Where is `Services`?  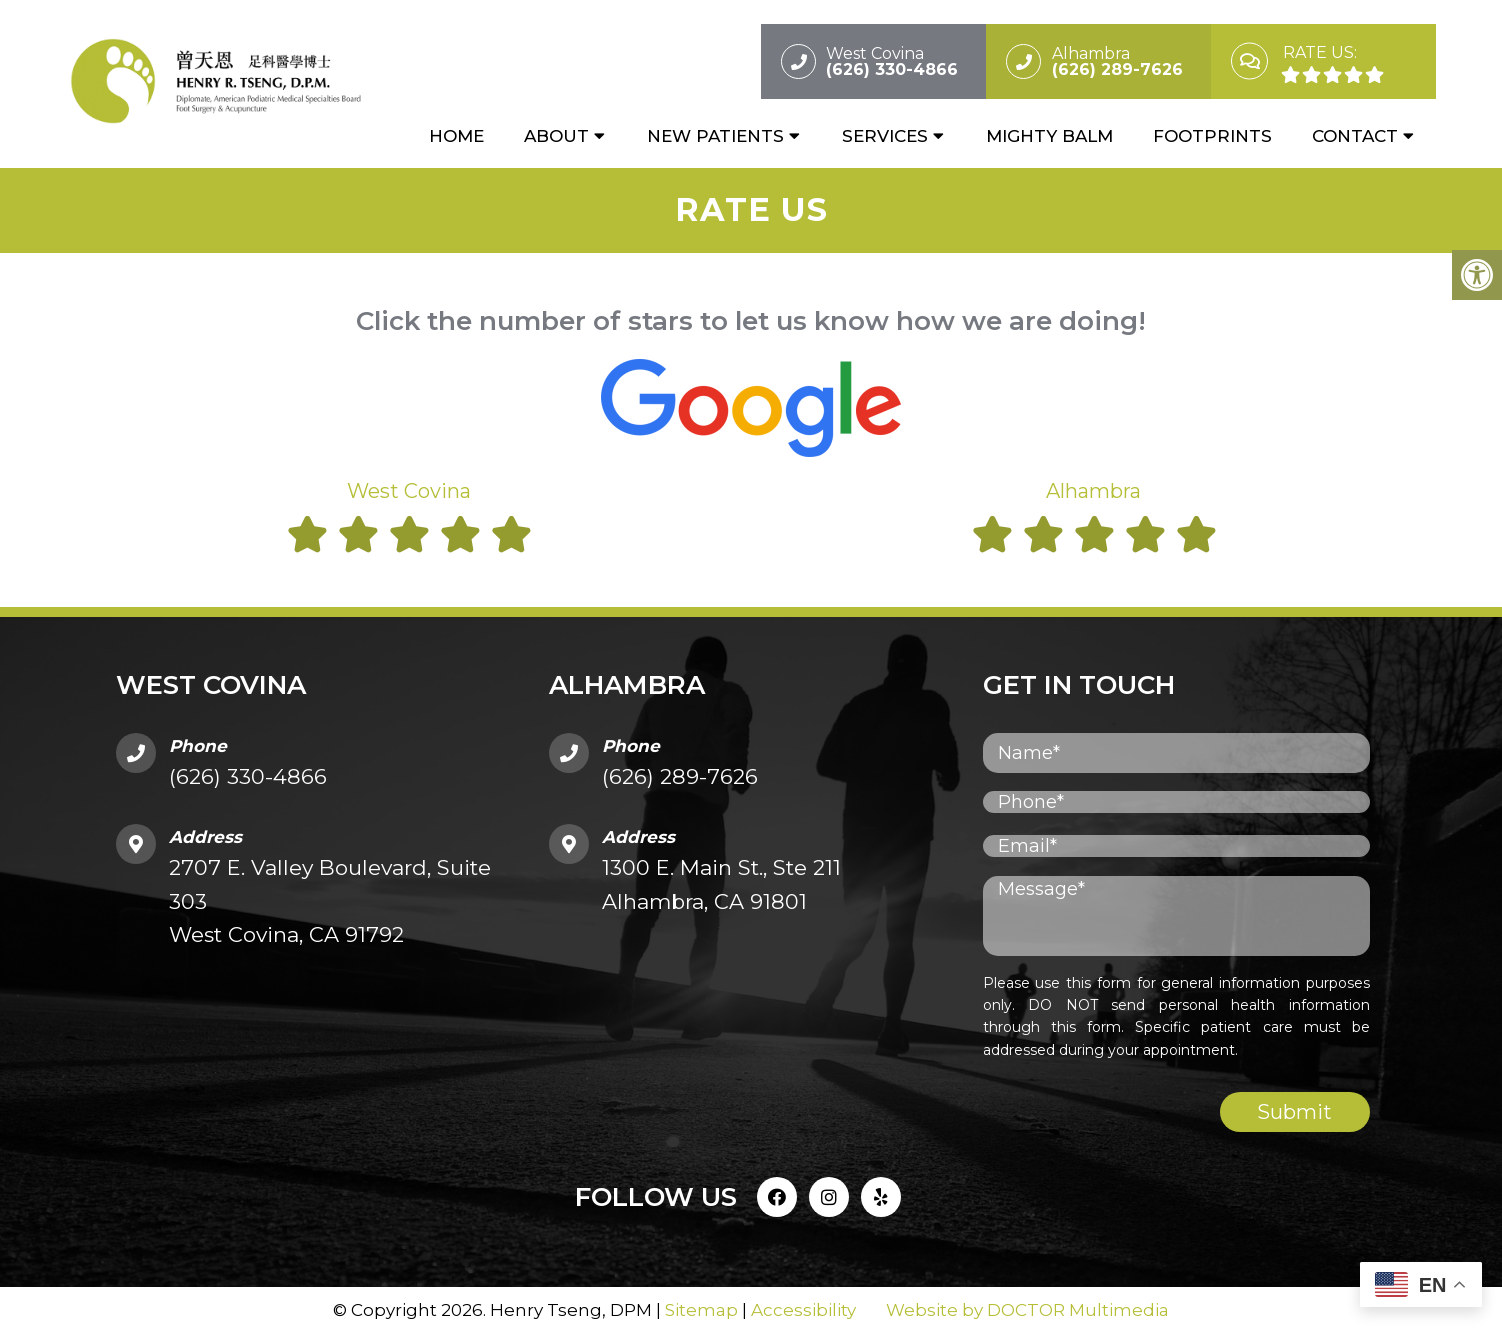
Services is located at coordinates (885, 137).